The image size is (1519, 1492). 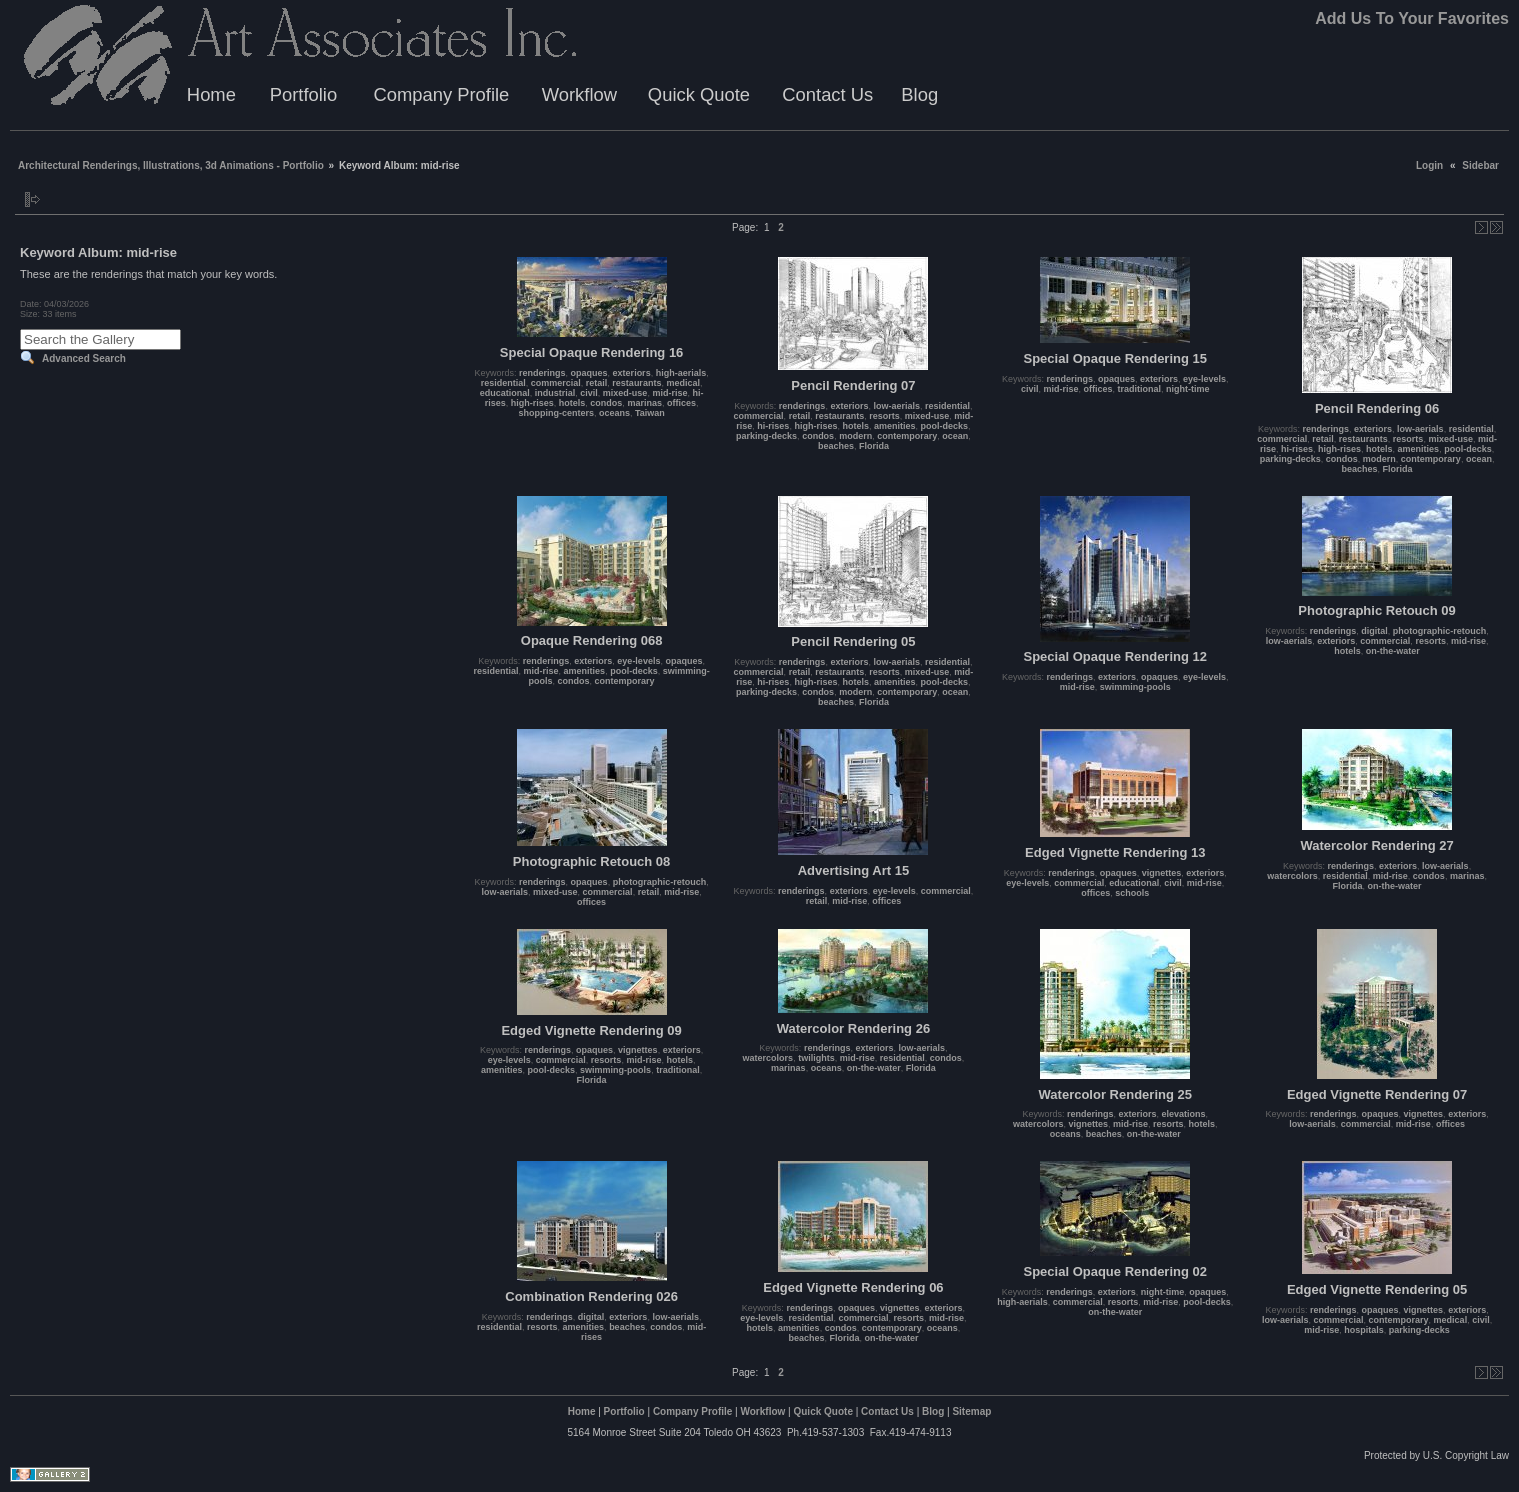 What do you see at coordinates (606, 403) in the screenshot?
I see `condos` at bounding box center [606, 403].